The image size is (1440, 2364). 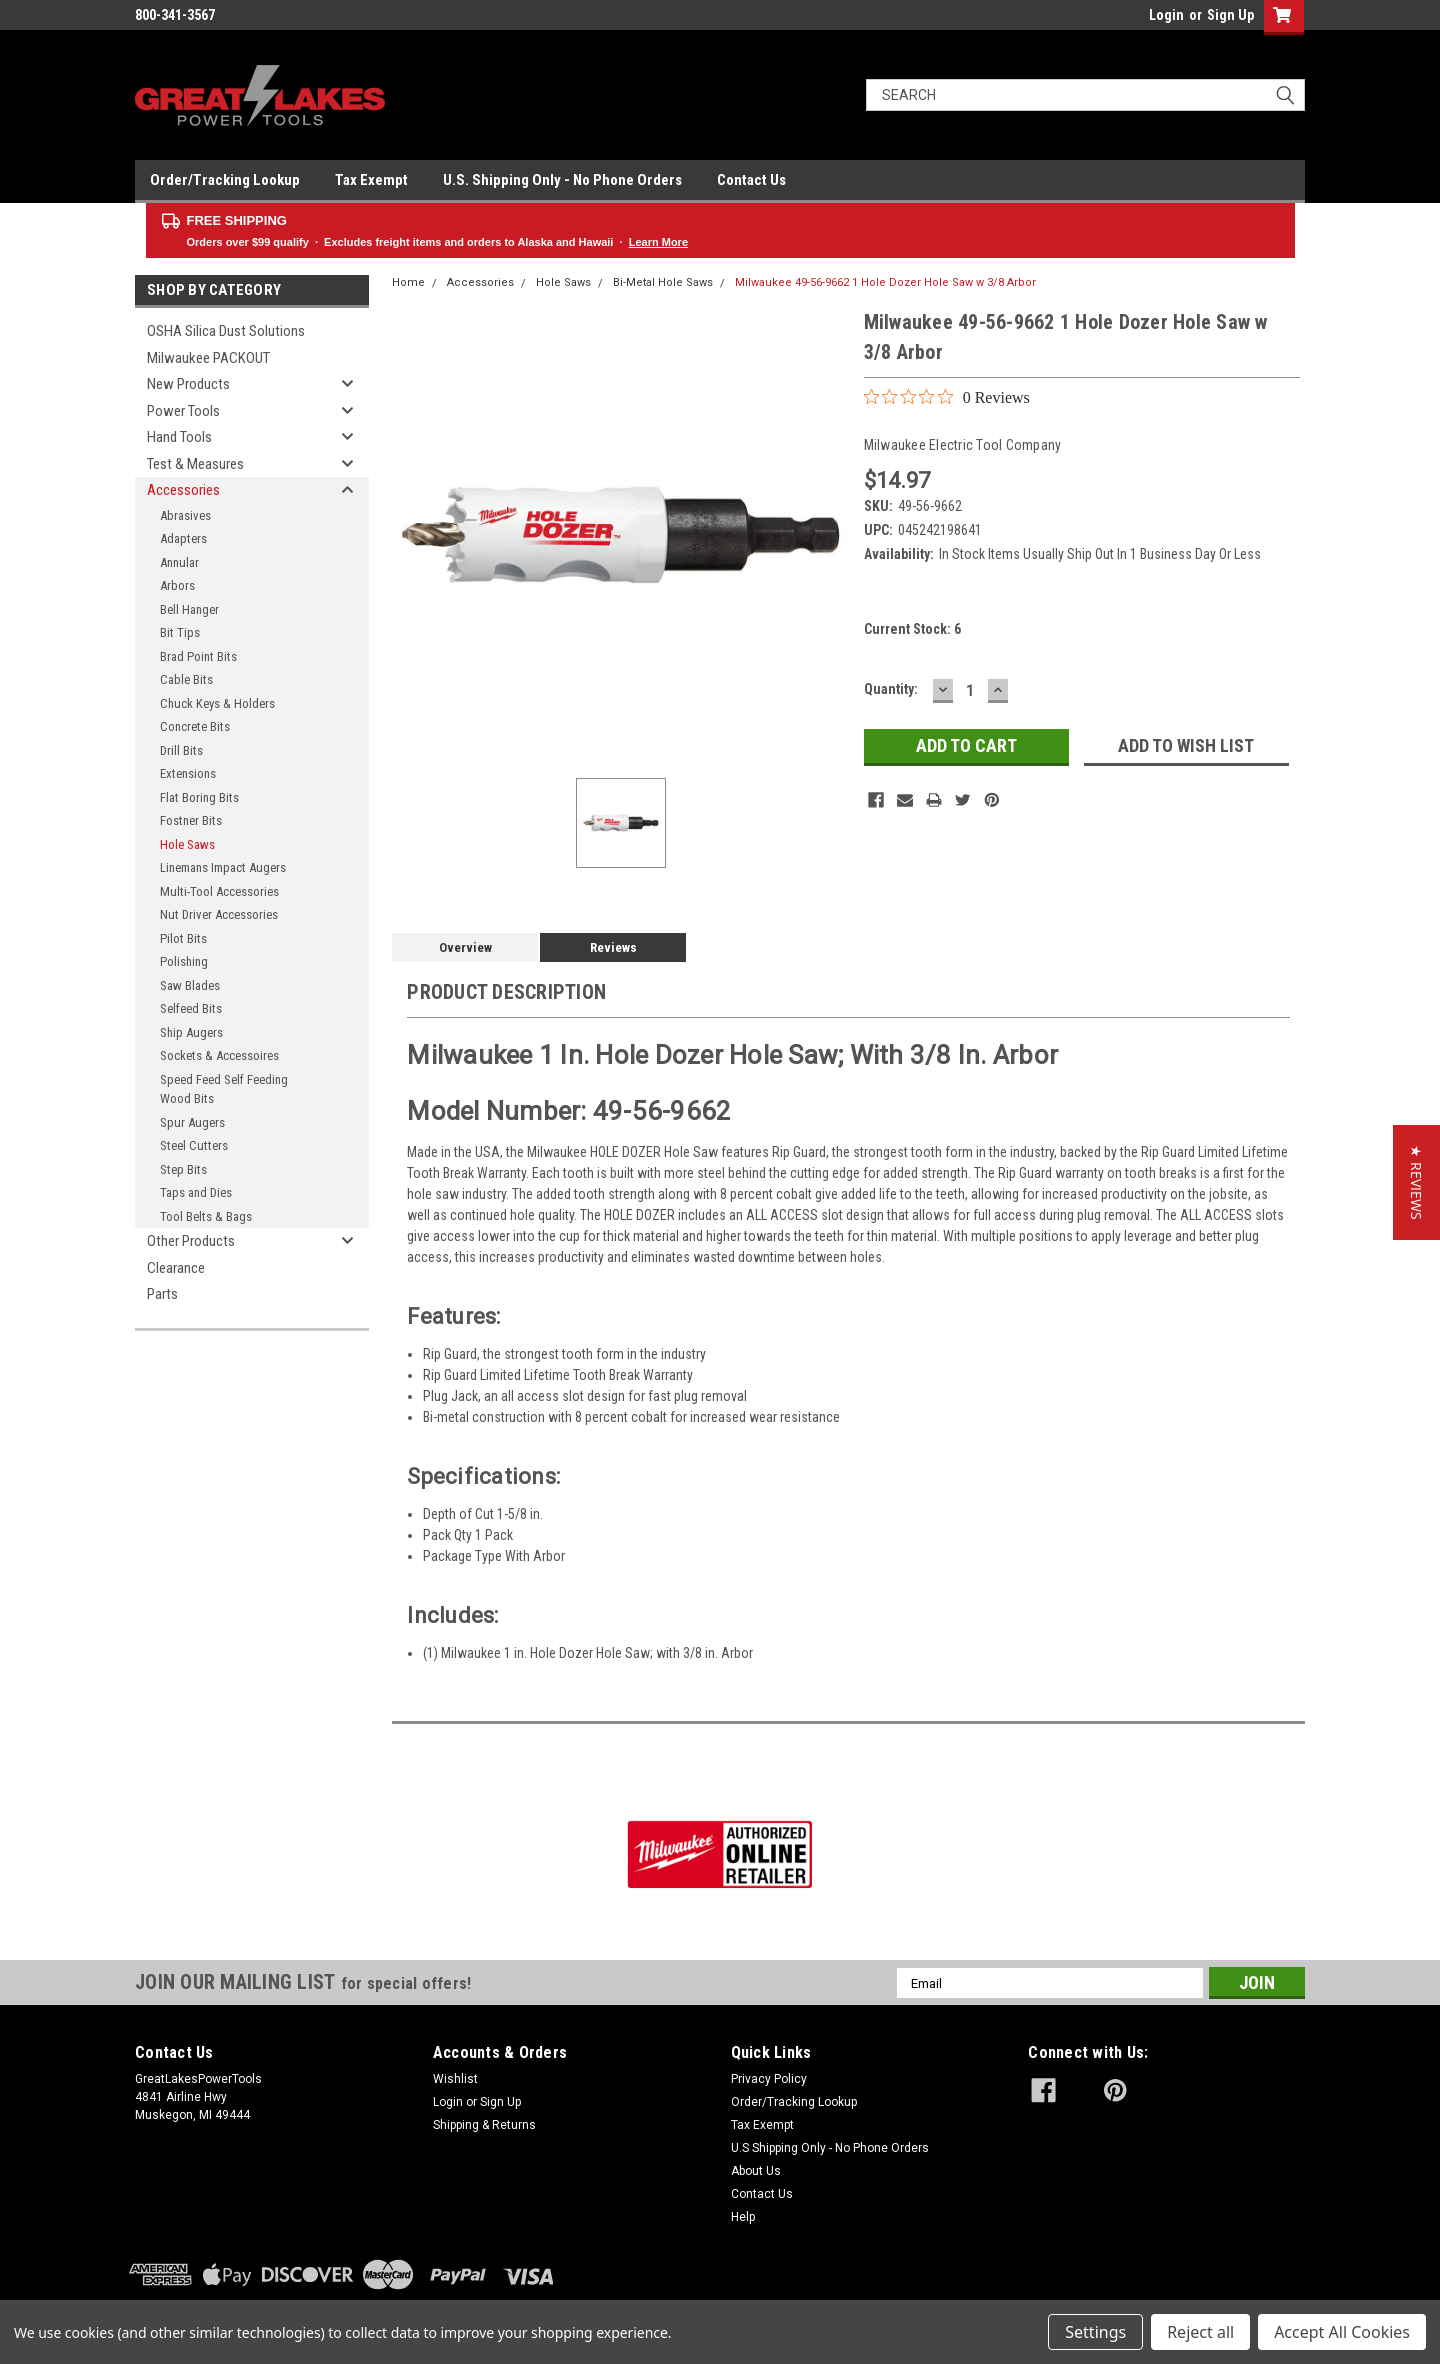 What do you see at coordinates (484, 2125) in the screenshot?
I see `Shipping & Returns` at bounding box center [484, 2125].